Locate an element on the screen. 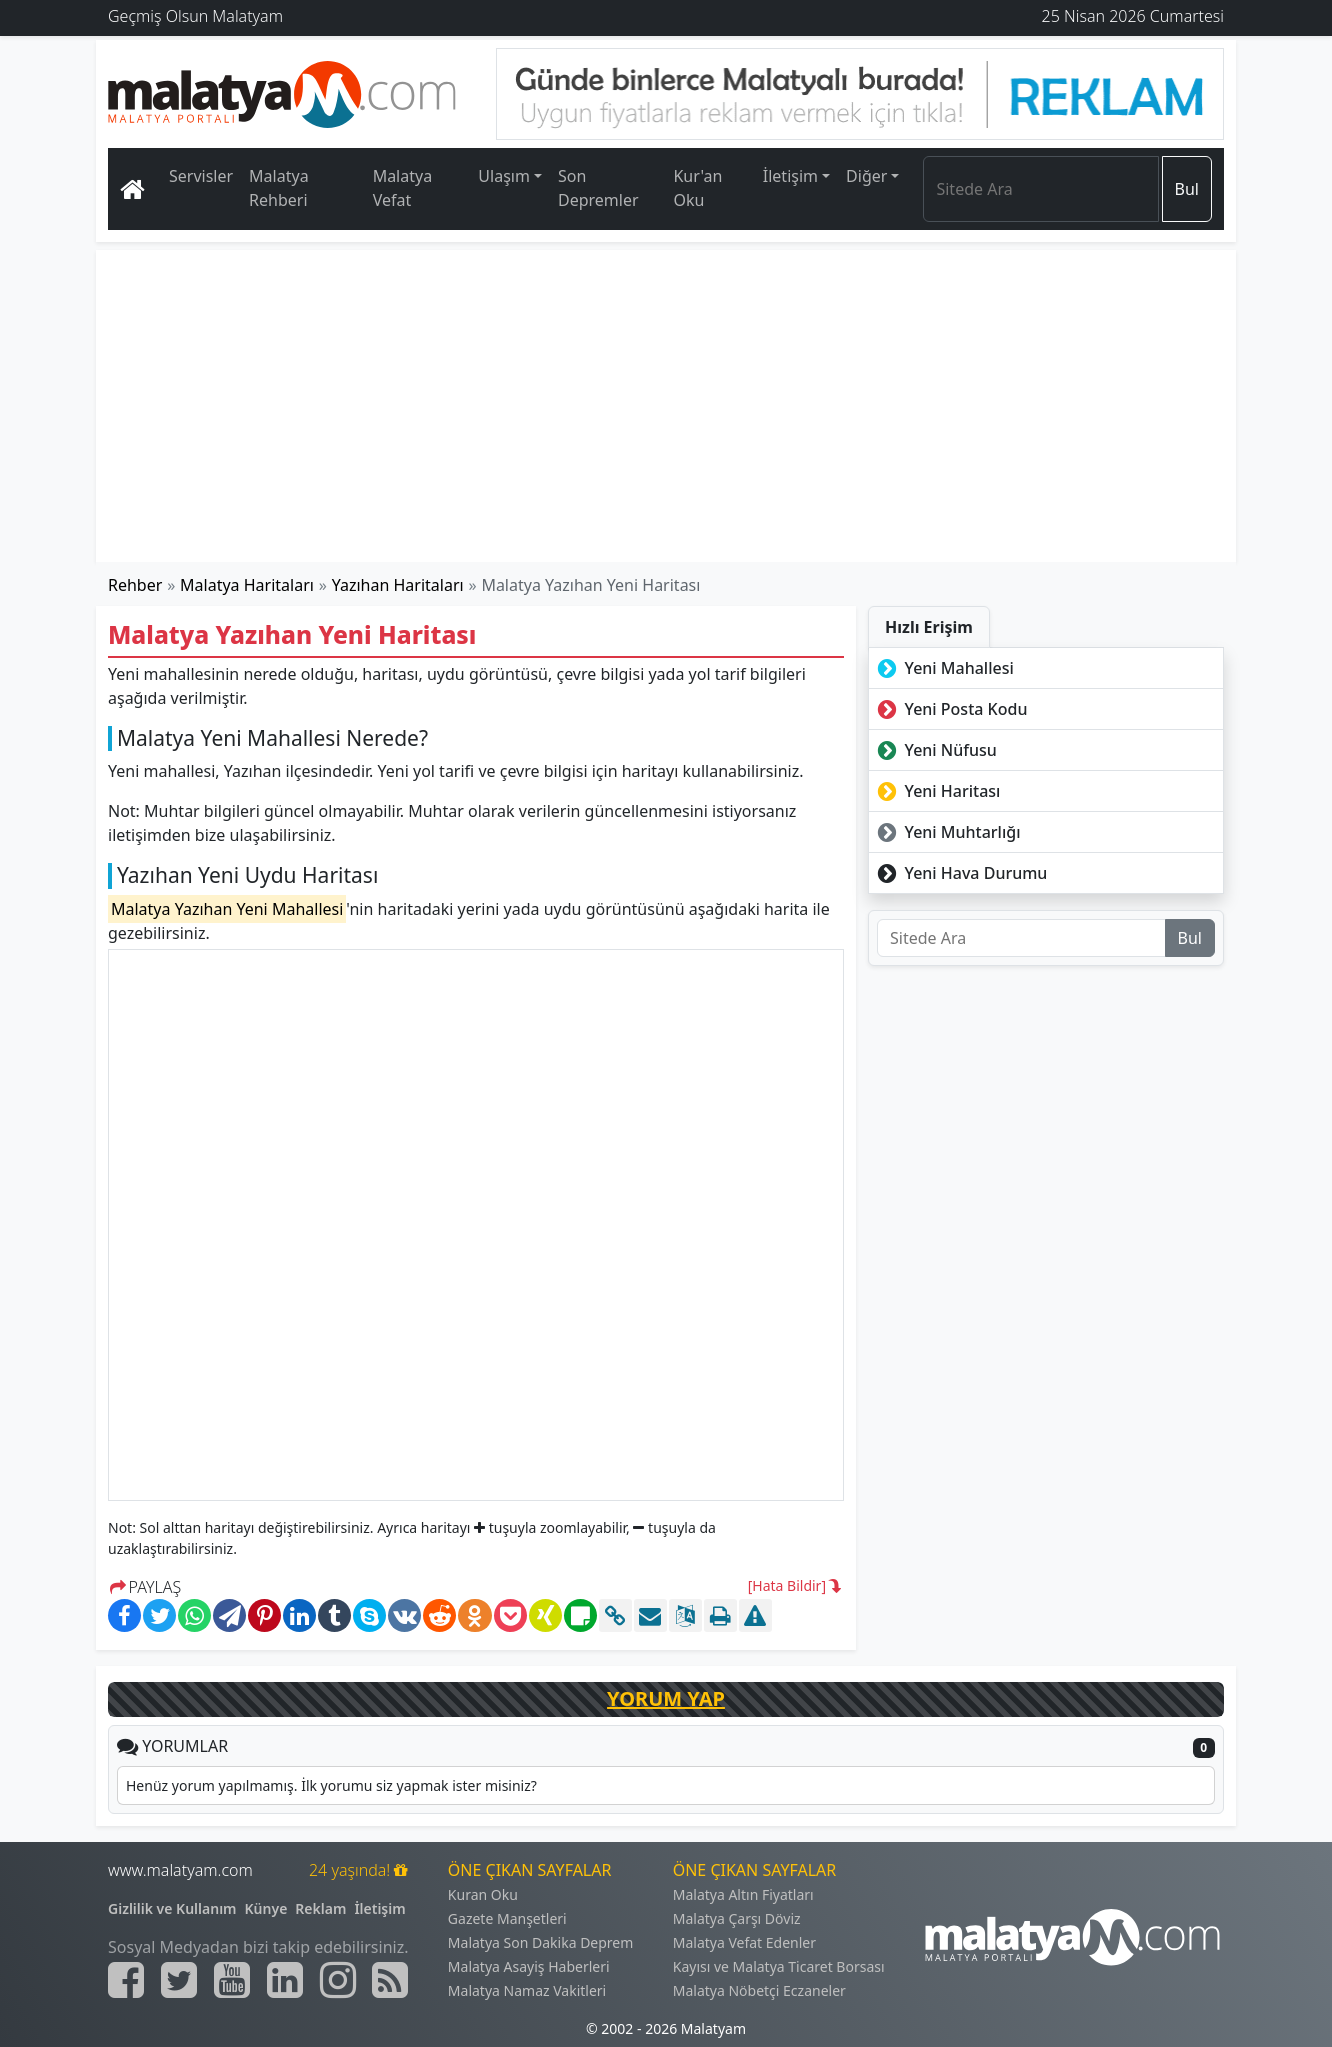 The height and width of the screenshot is (2047, 1332). [Advertisement] is located at coordinates (667, 406).